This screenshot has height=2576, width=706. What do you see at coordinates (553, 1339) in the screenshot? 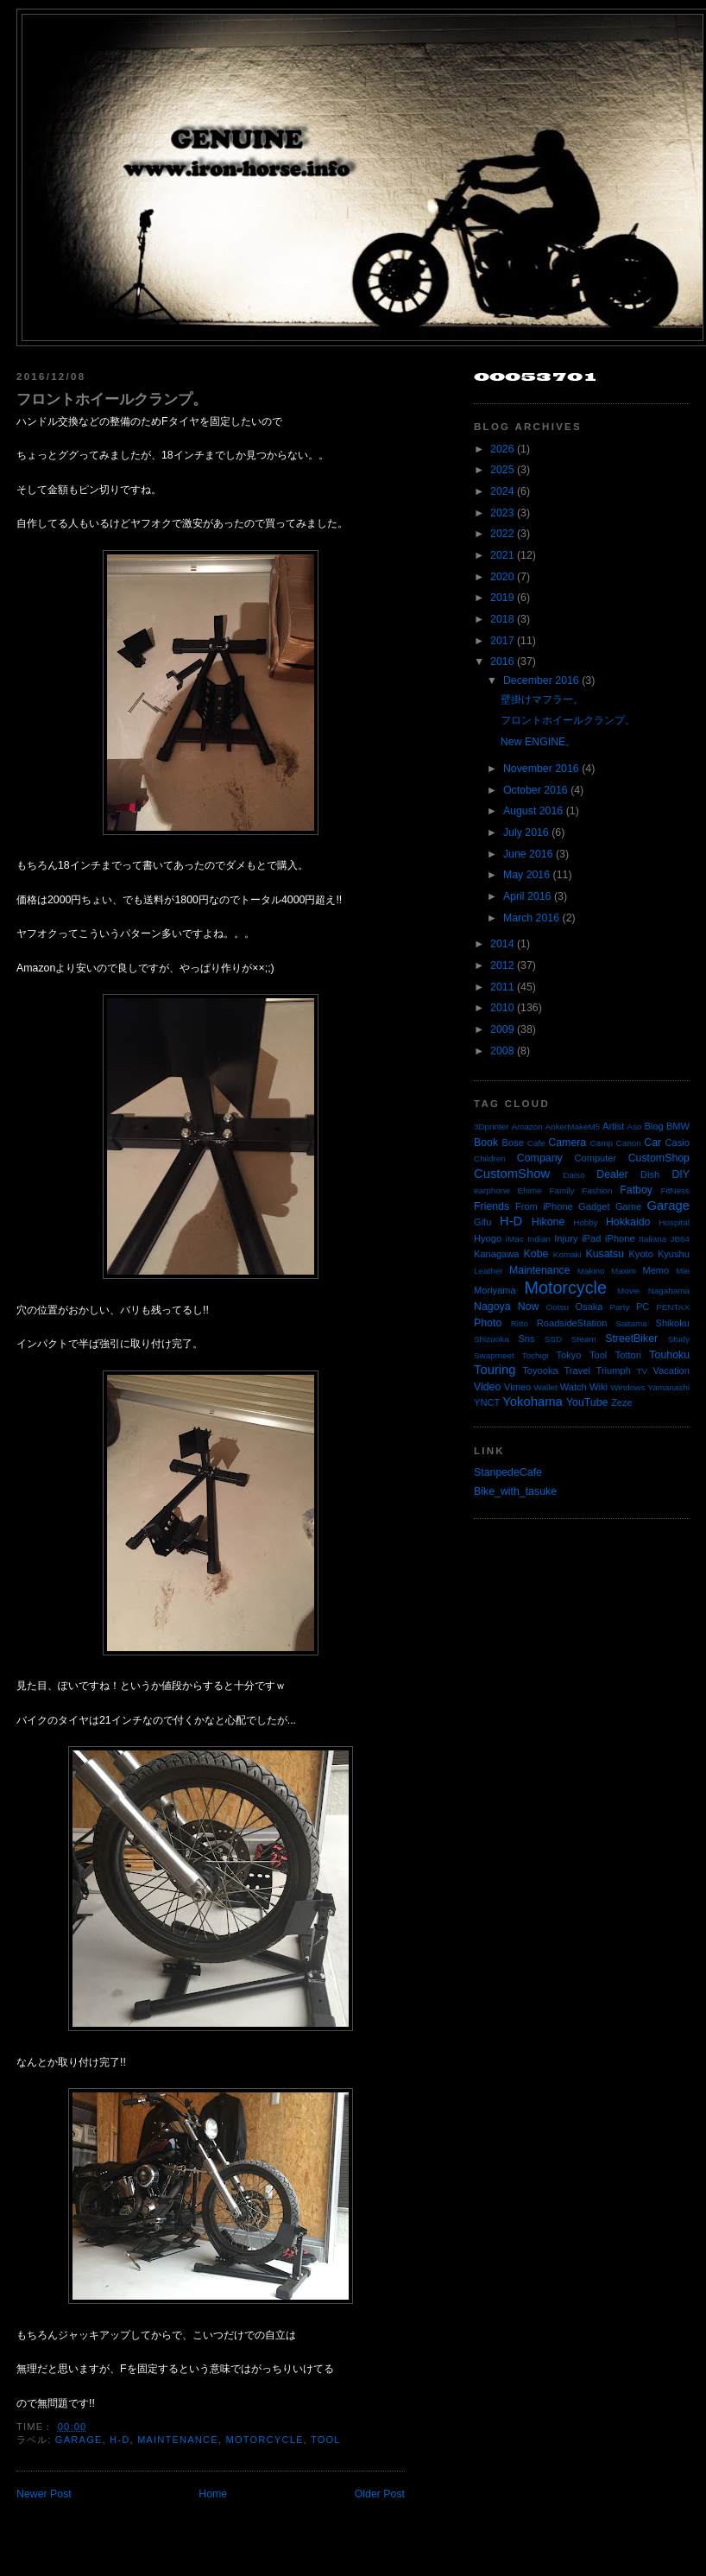
I see `SSD` at bounding box center [553, 1339].